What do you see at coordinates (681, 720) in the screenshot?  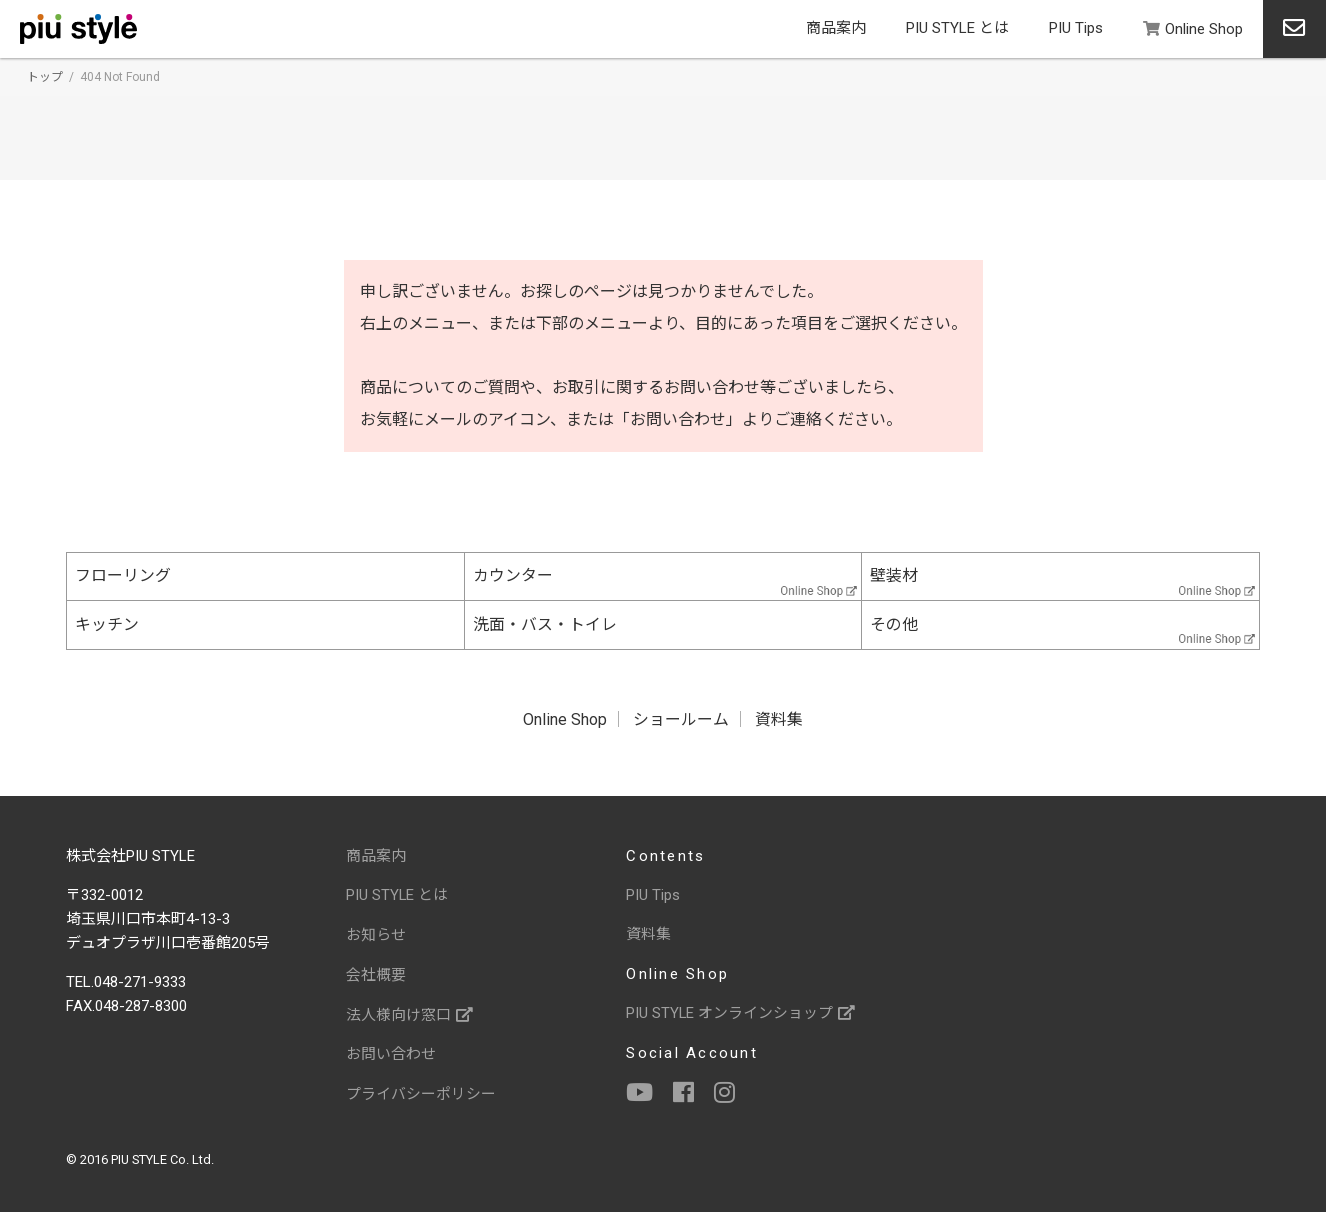 I see `ショールーム` at bounding box center [681, 720].